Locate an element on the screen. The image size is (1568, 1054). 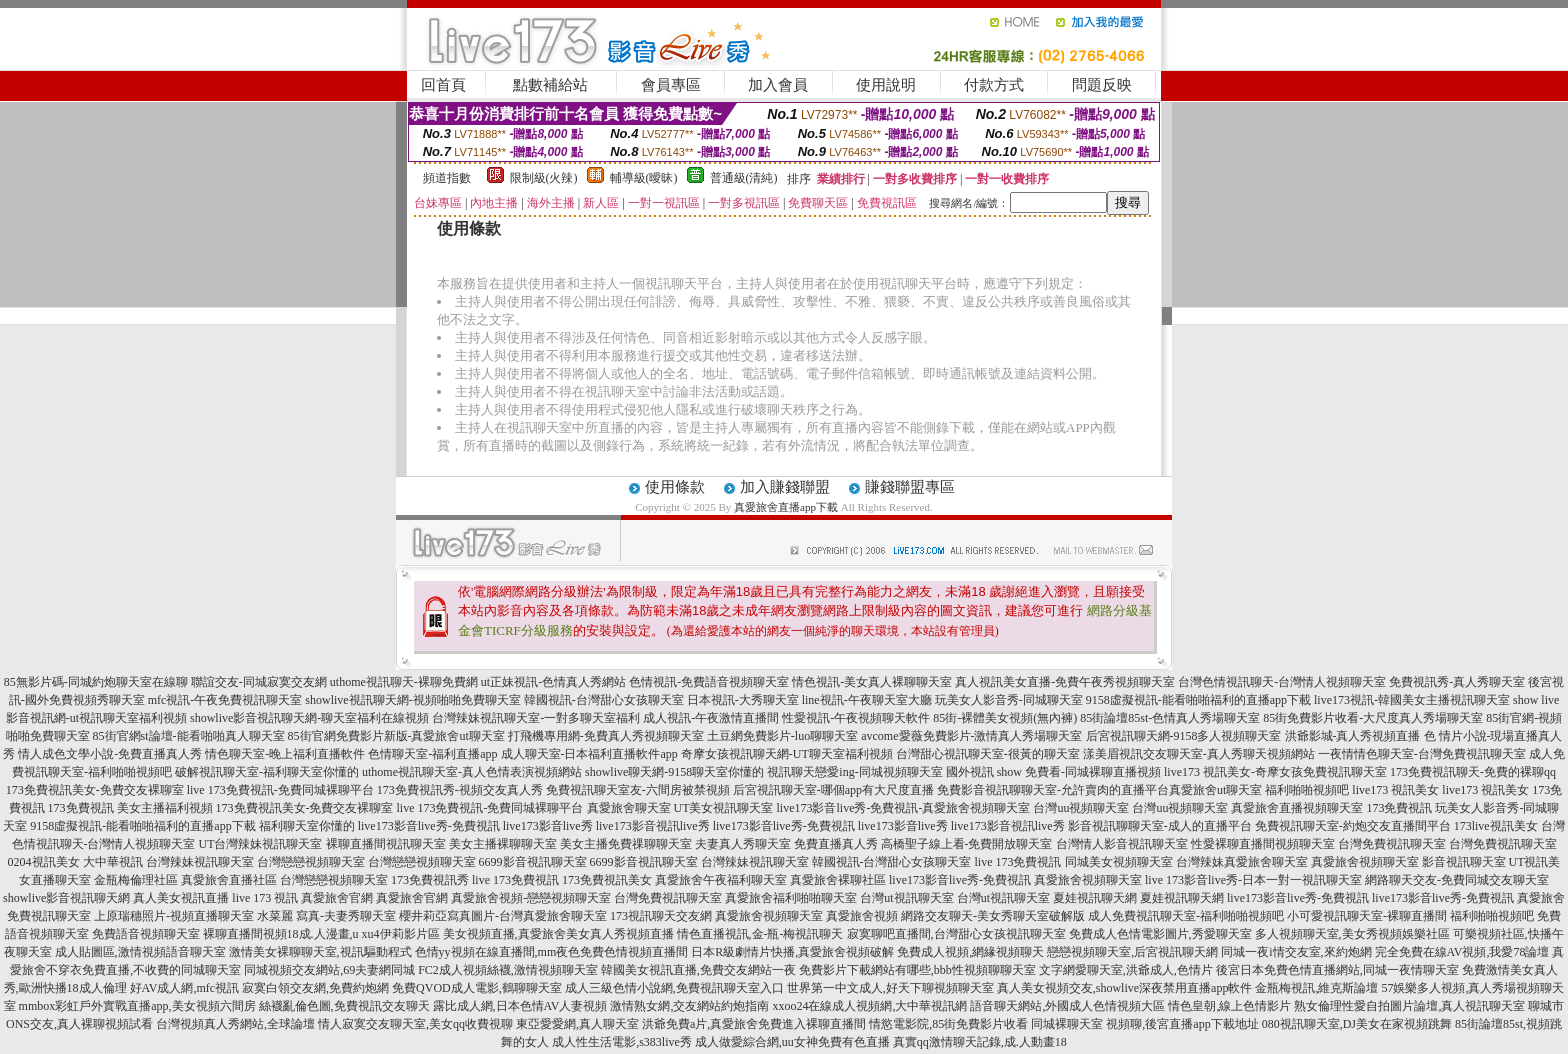
多人視頻聊天室,美女秀視頻娛樂社區 is located at coordinates (1352, 934).